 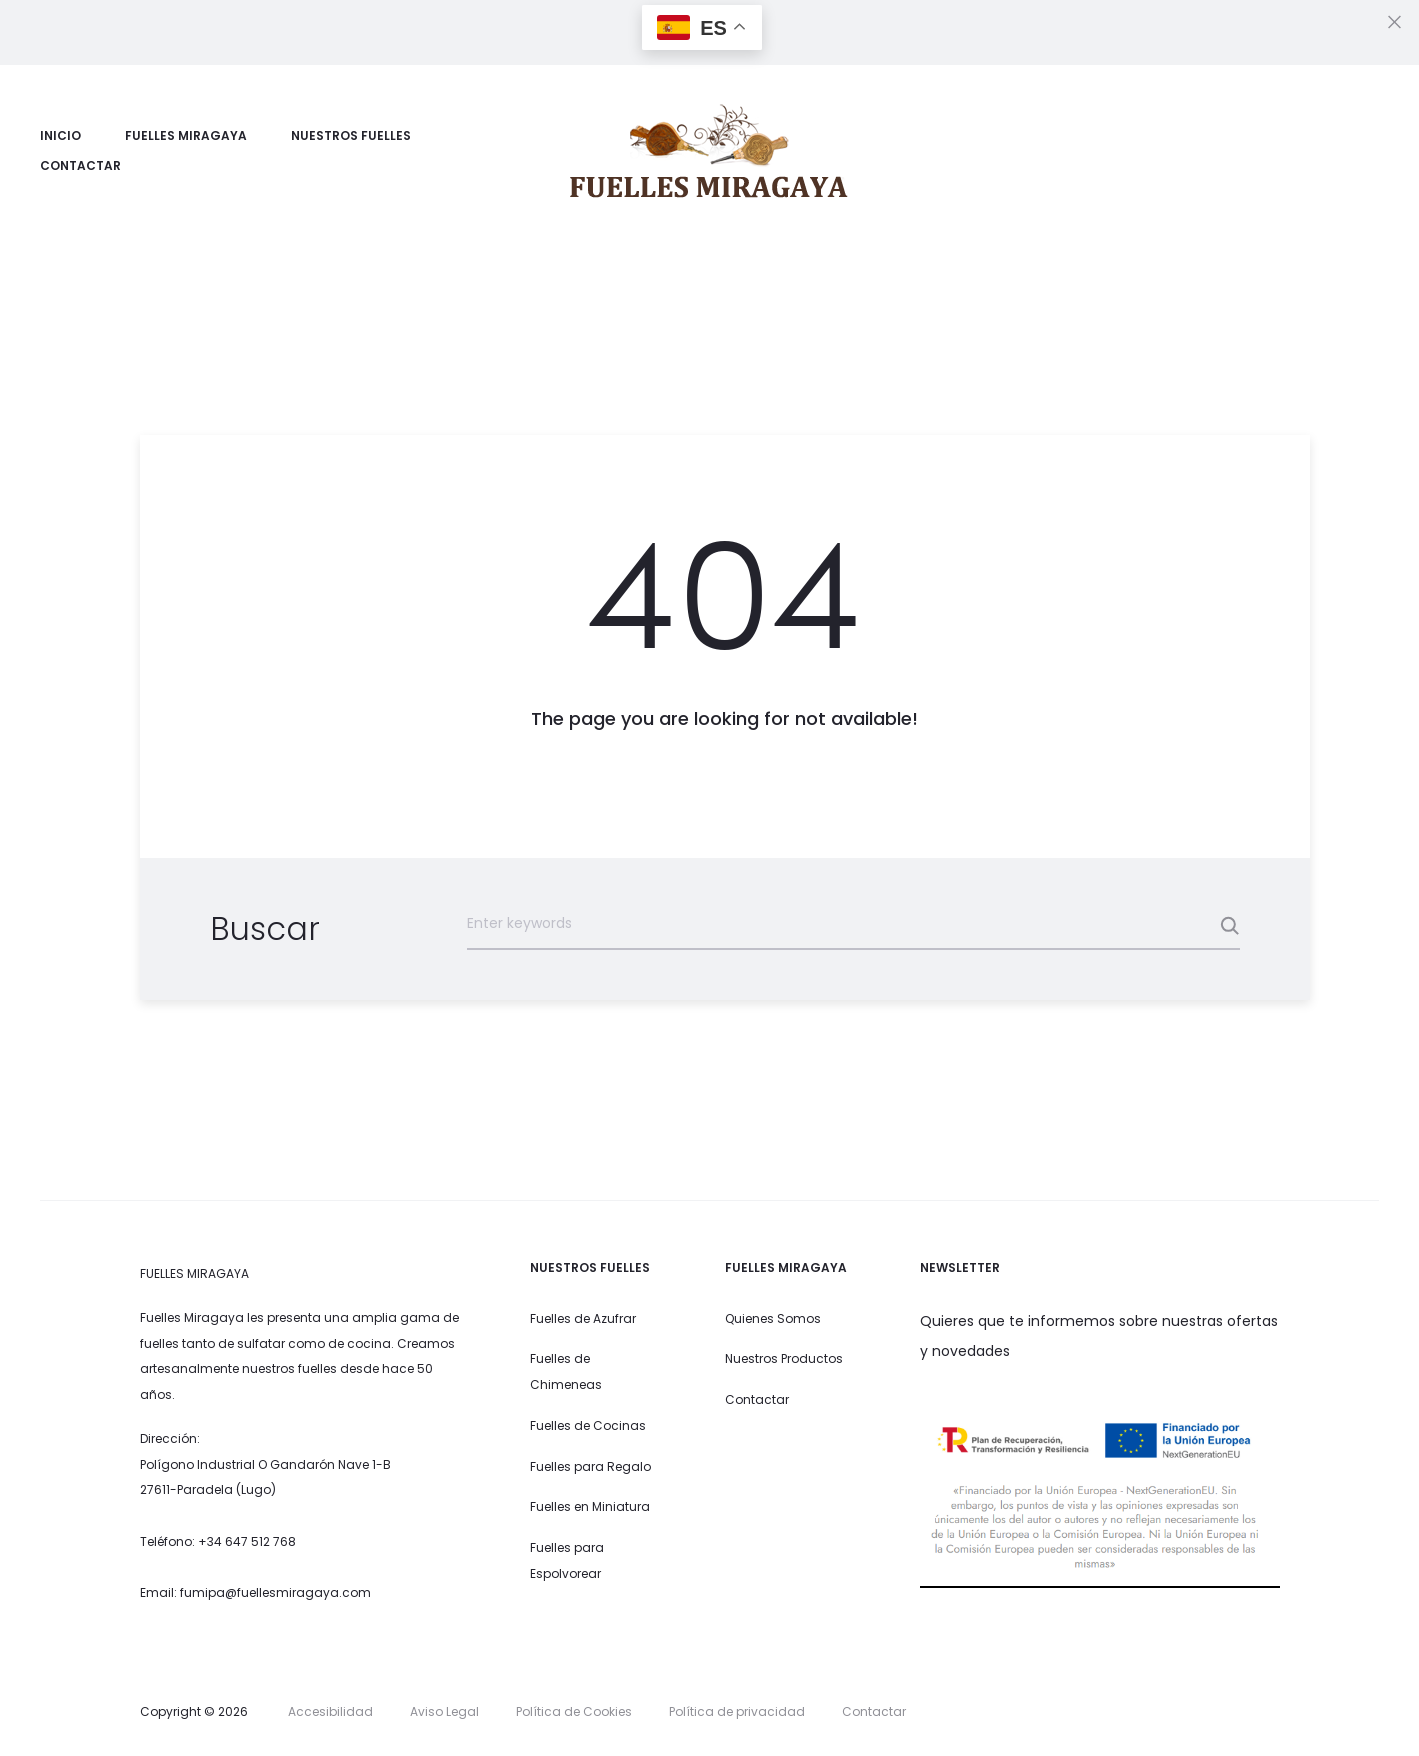 I want to click on Política de privacidad, so click(x=737, y=1711).